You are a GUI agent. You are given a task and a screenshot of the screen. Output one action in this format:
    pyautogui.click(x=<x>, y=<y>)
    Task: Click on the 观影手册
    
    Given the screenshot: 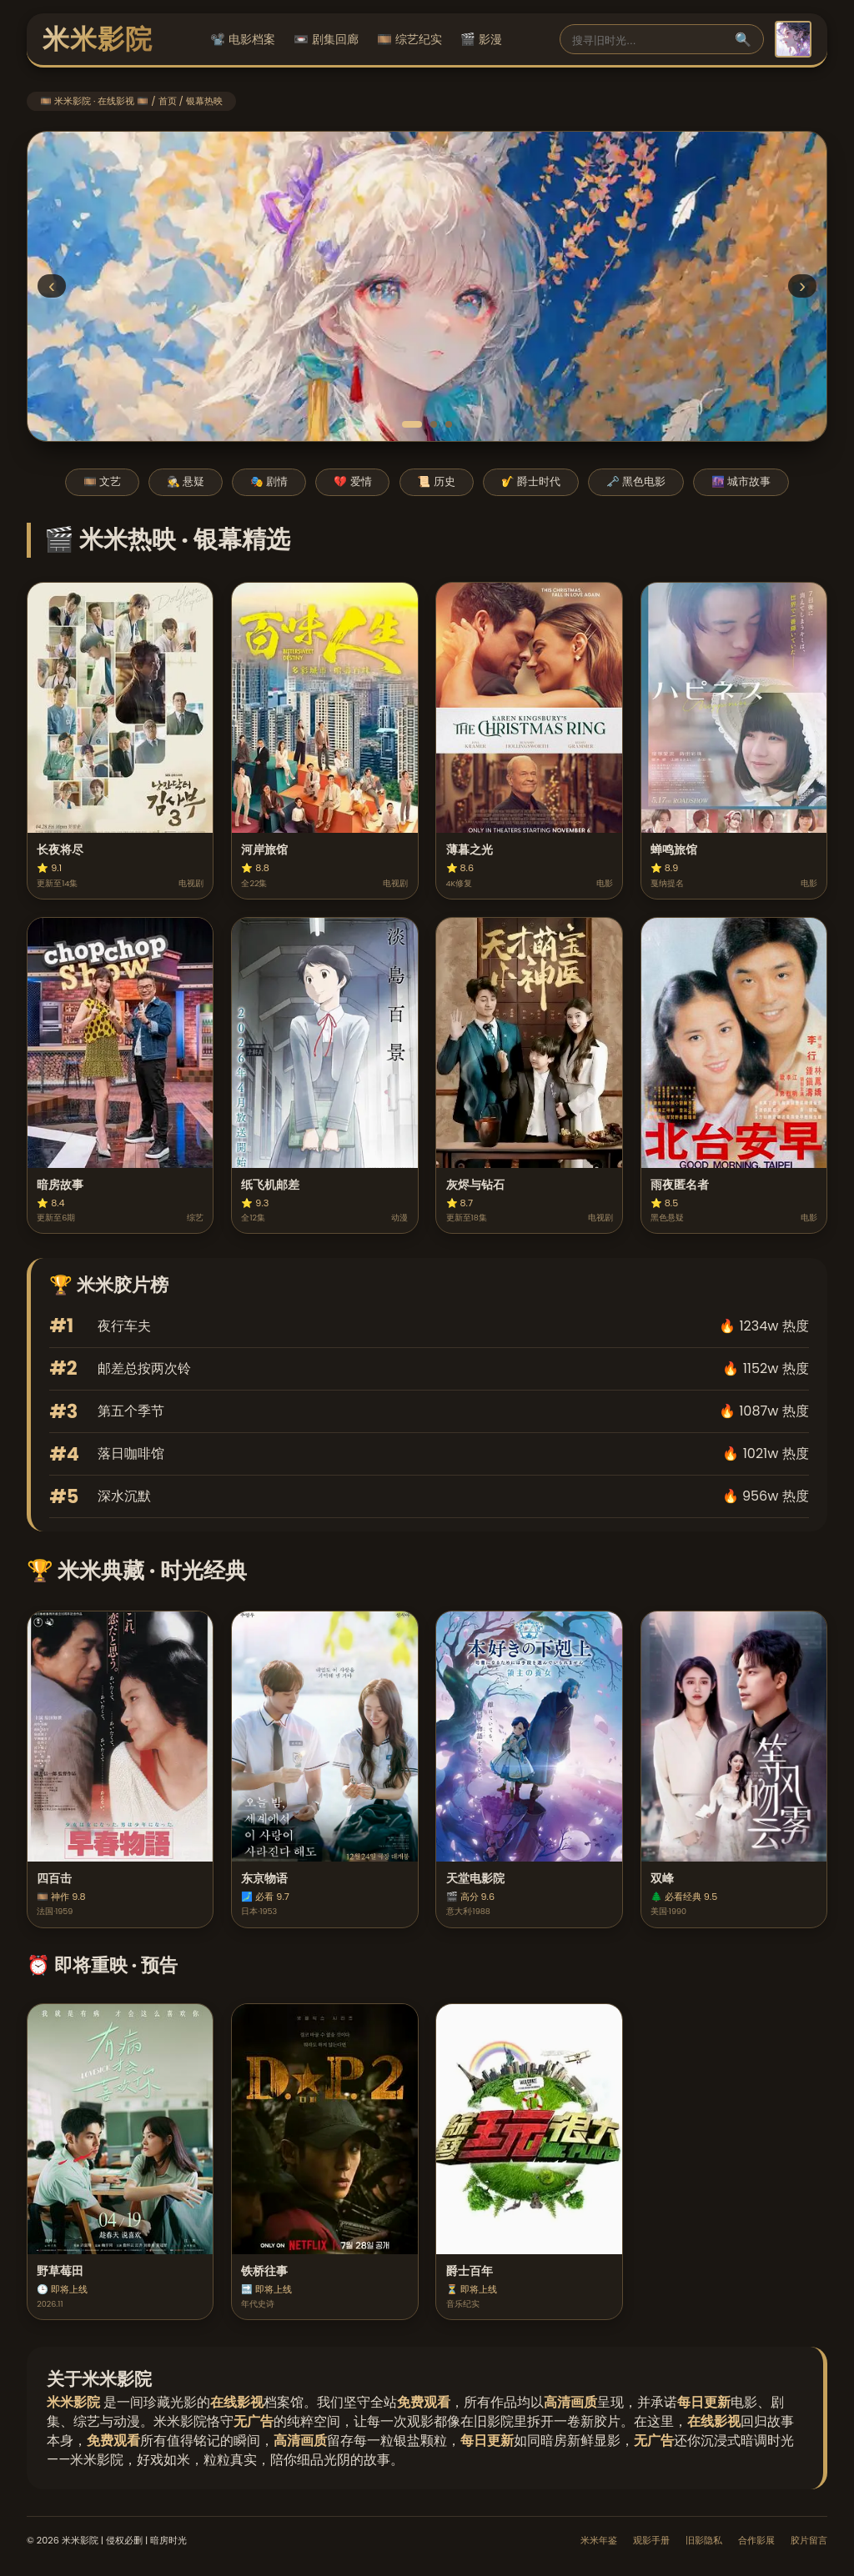 What is the action you would take?
    pyautogui.click(x=651, y=2540)
    